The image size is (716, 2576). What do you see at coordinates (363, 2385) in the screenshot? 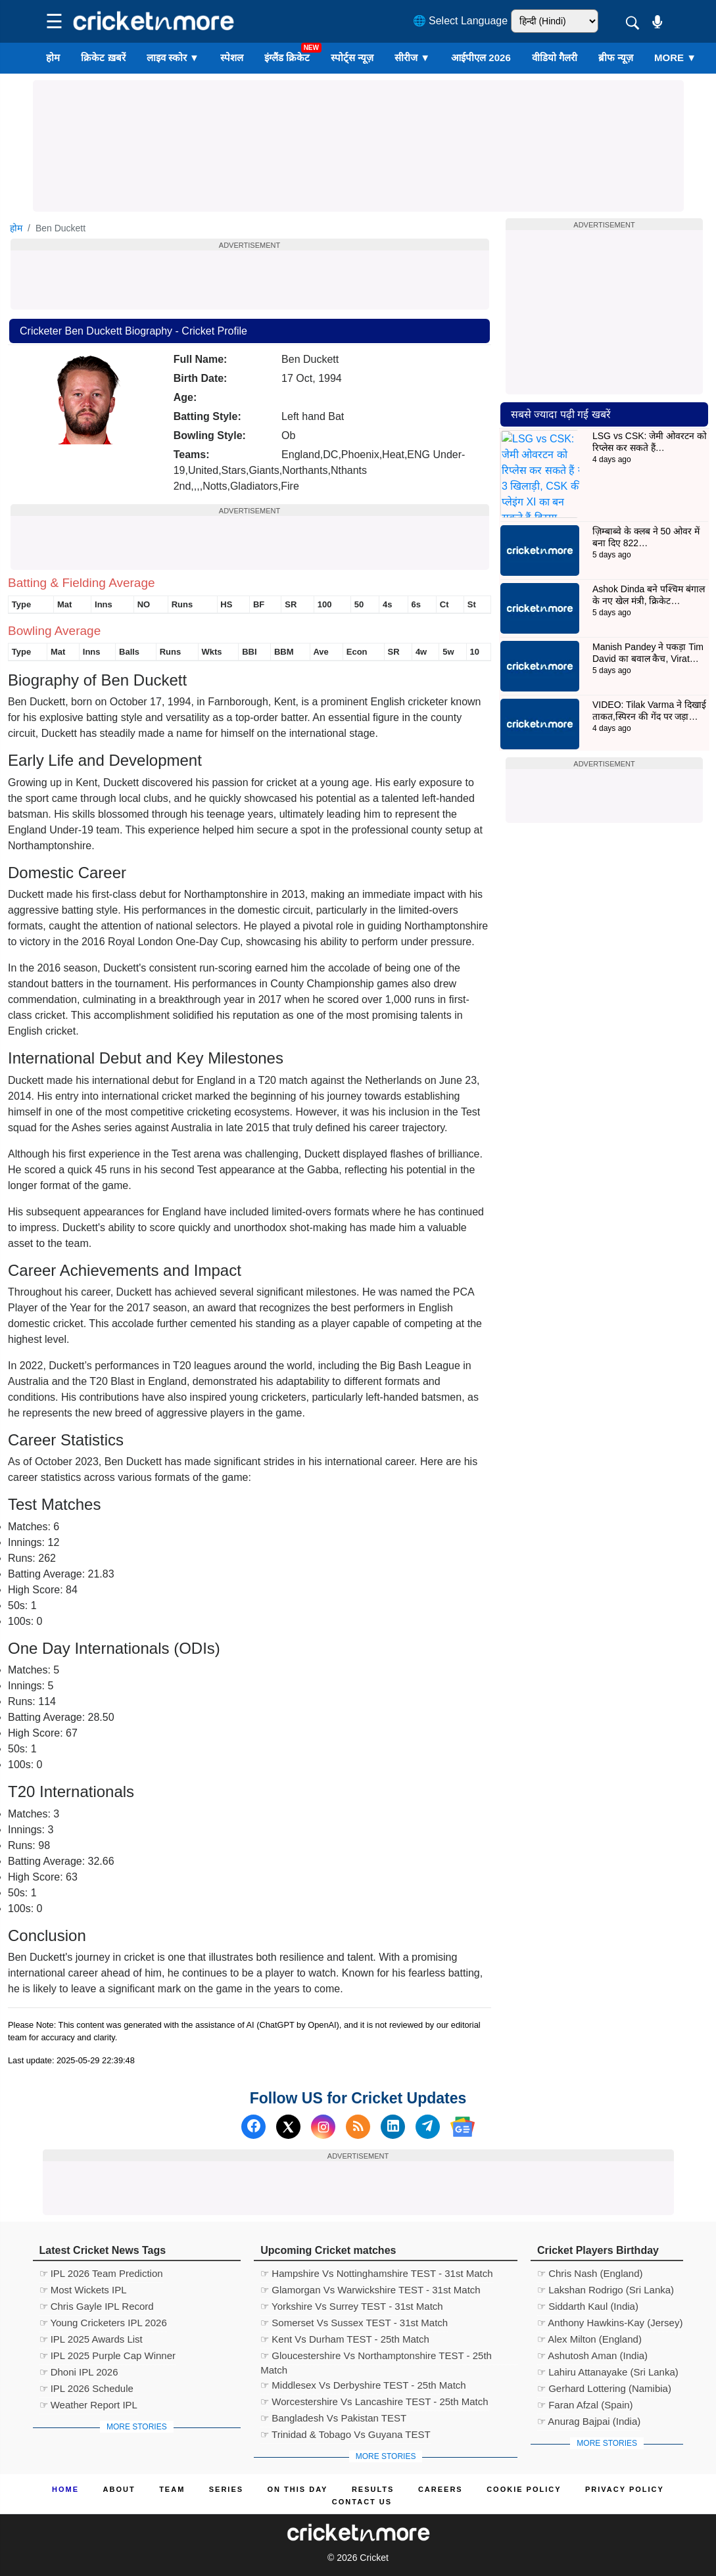
I see `☞ Middlesex Vs Derbyshire TEST - 25th Match` at bounding box center [363, 2385].